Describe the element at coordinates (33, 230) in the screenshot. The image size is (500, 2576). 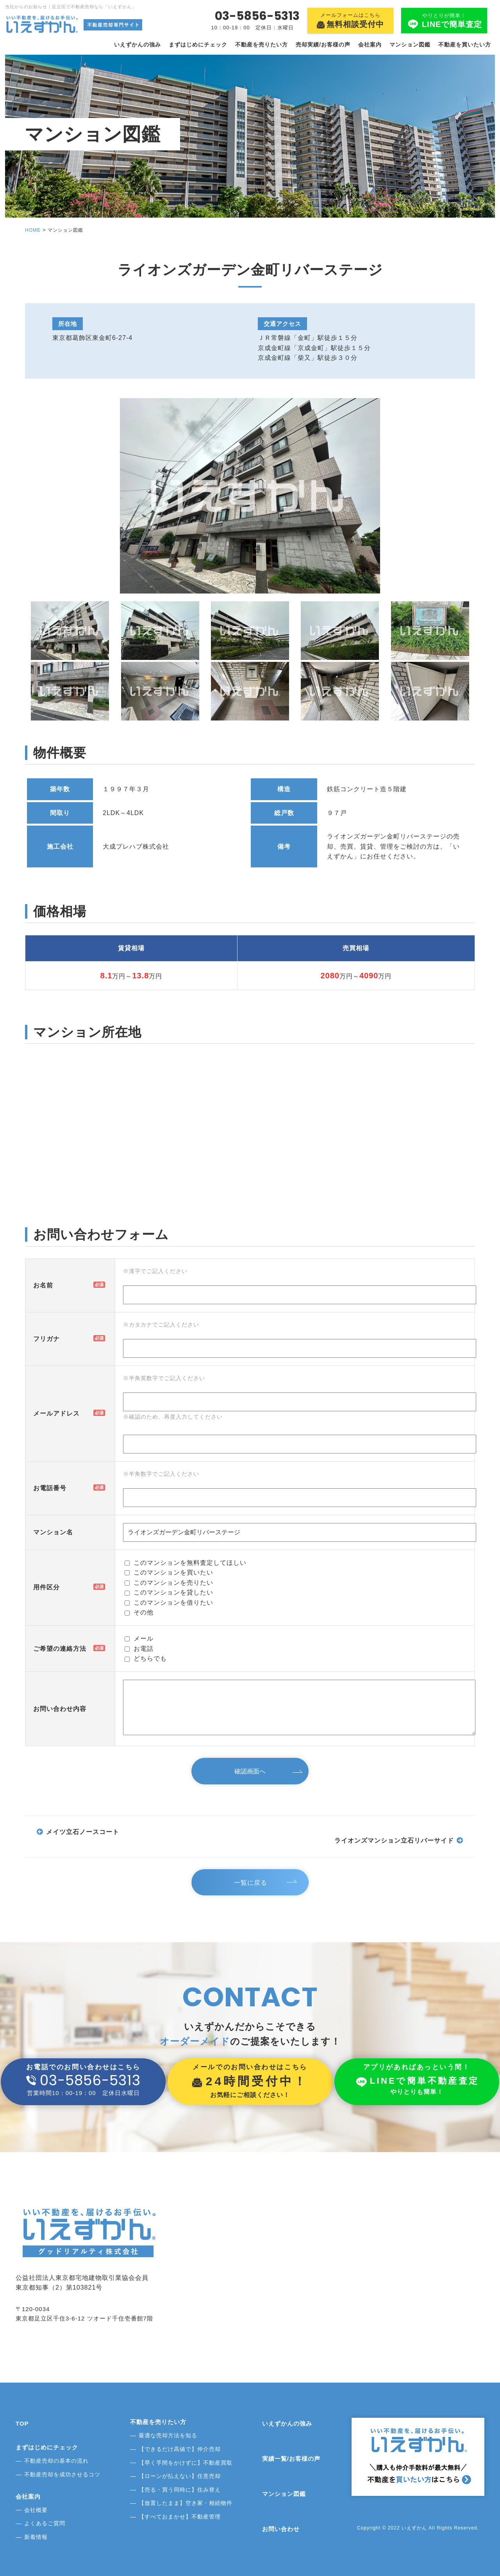
I see `HOME` at that location.